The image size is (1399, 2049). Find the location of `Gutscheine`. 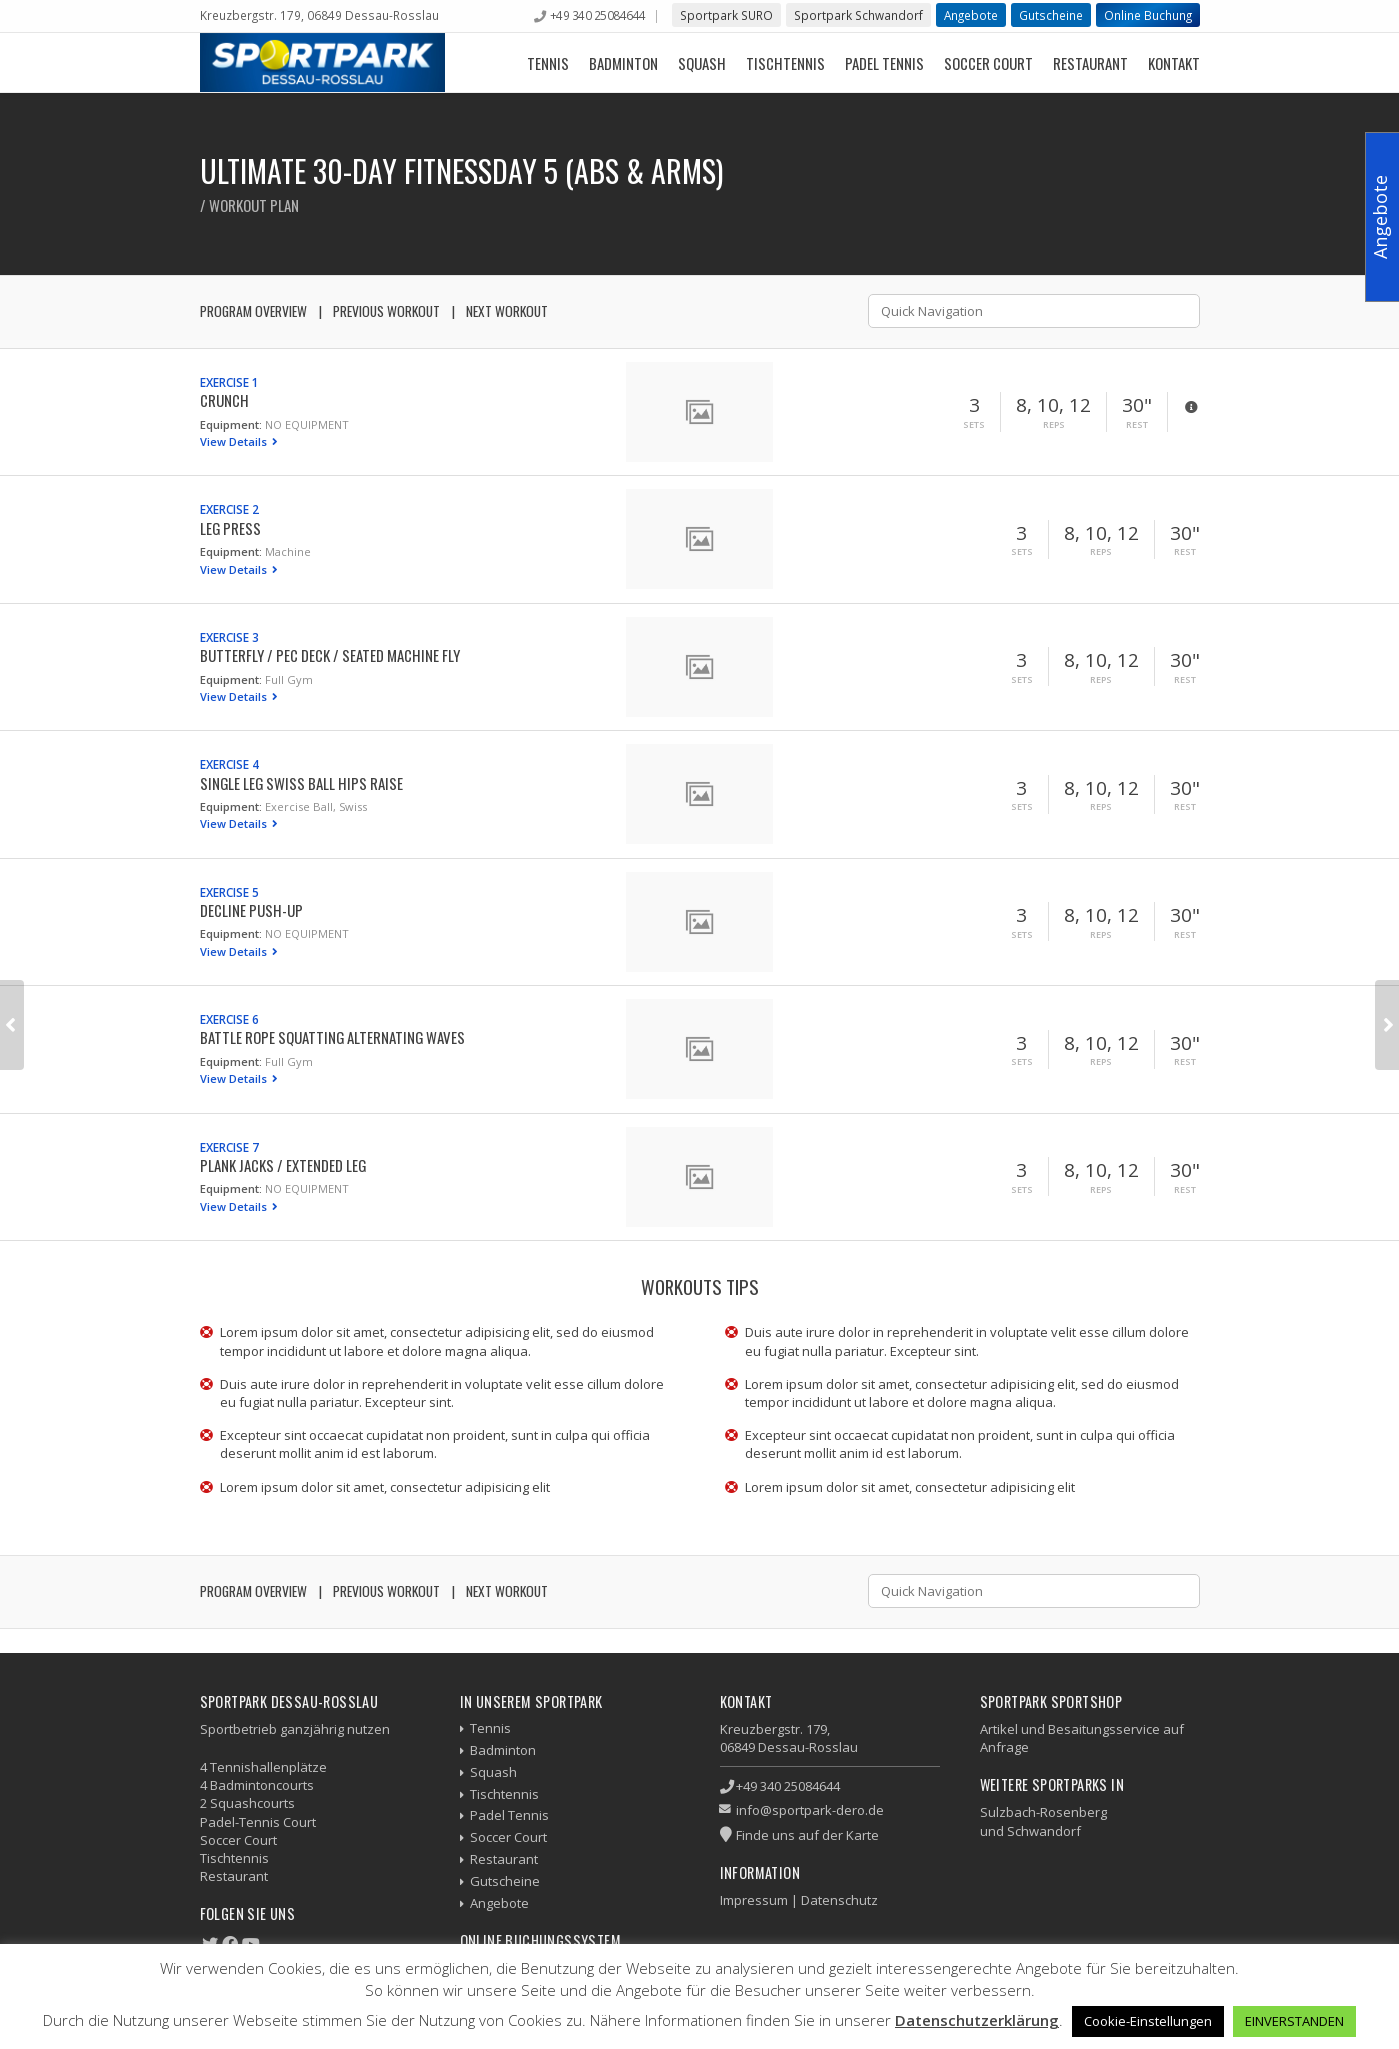

Gutscheine is located at coordinates (1051, 15).